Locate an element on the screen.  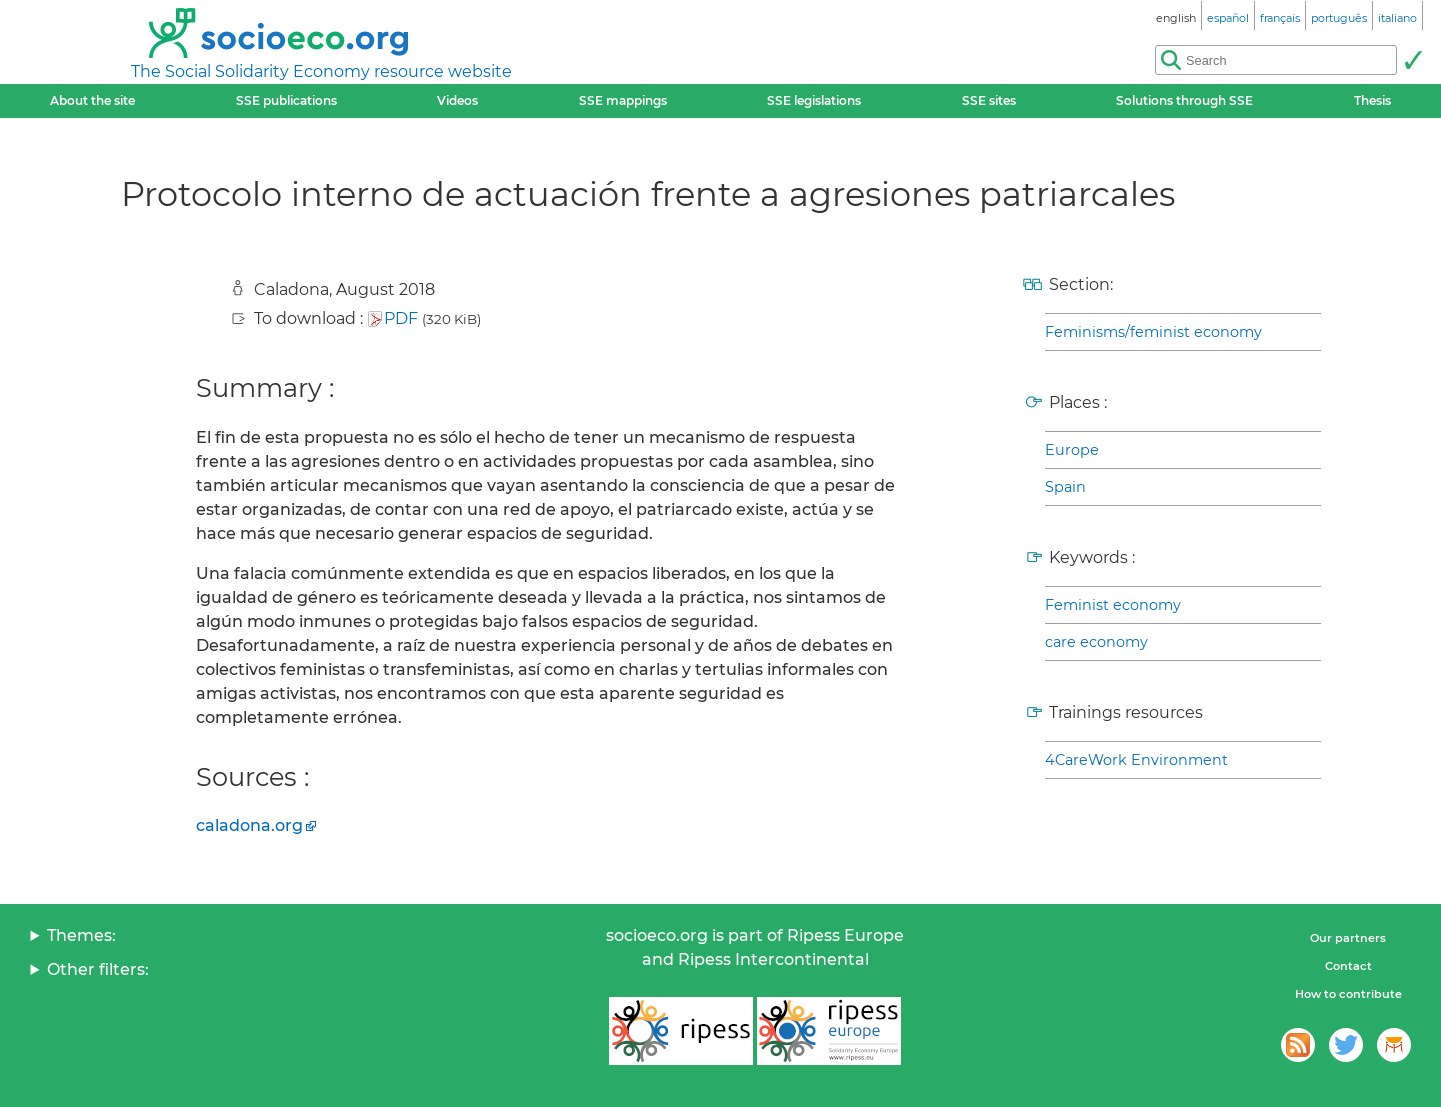
Feminist economy is located at coordinates (1113, 605).